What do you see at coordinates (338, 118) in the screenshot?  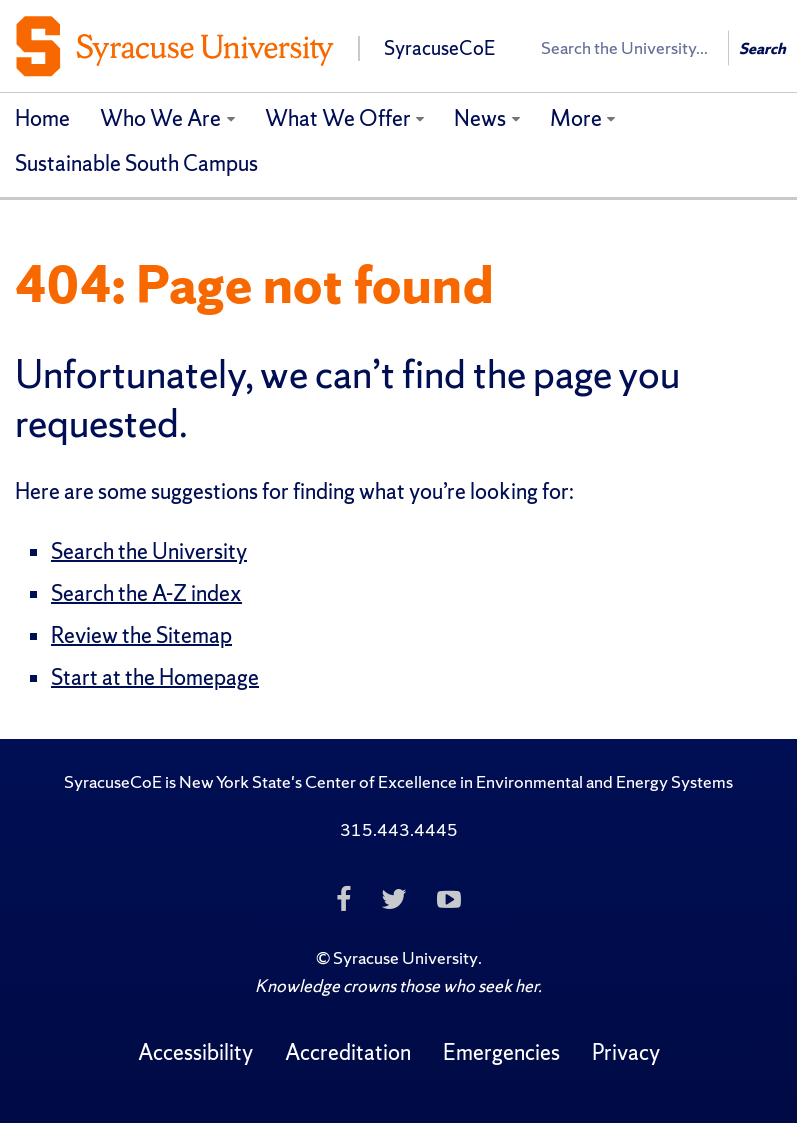 I see `What We Offer` at bounding box center [338, 118].